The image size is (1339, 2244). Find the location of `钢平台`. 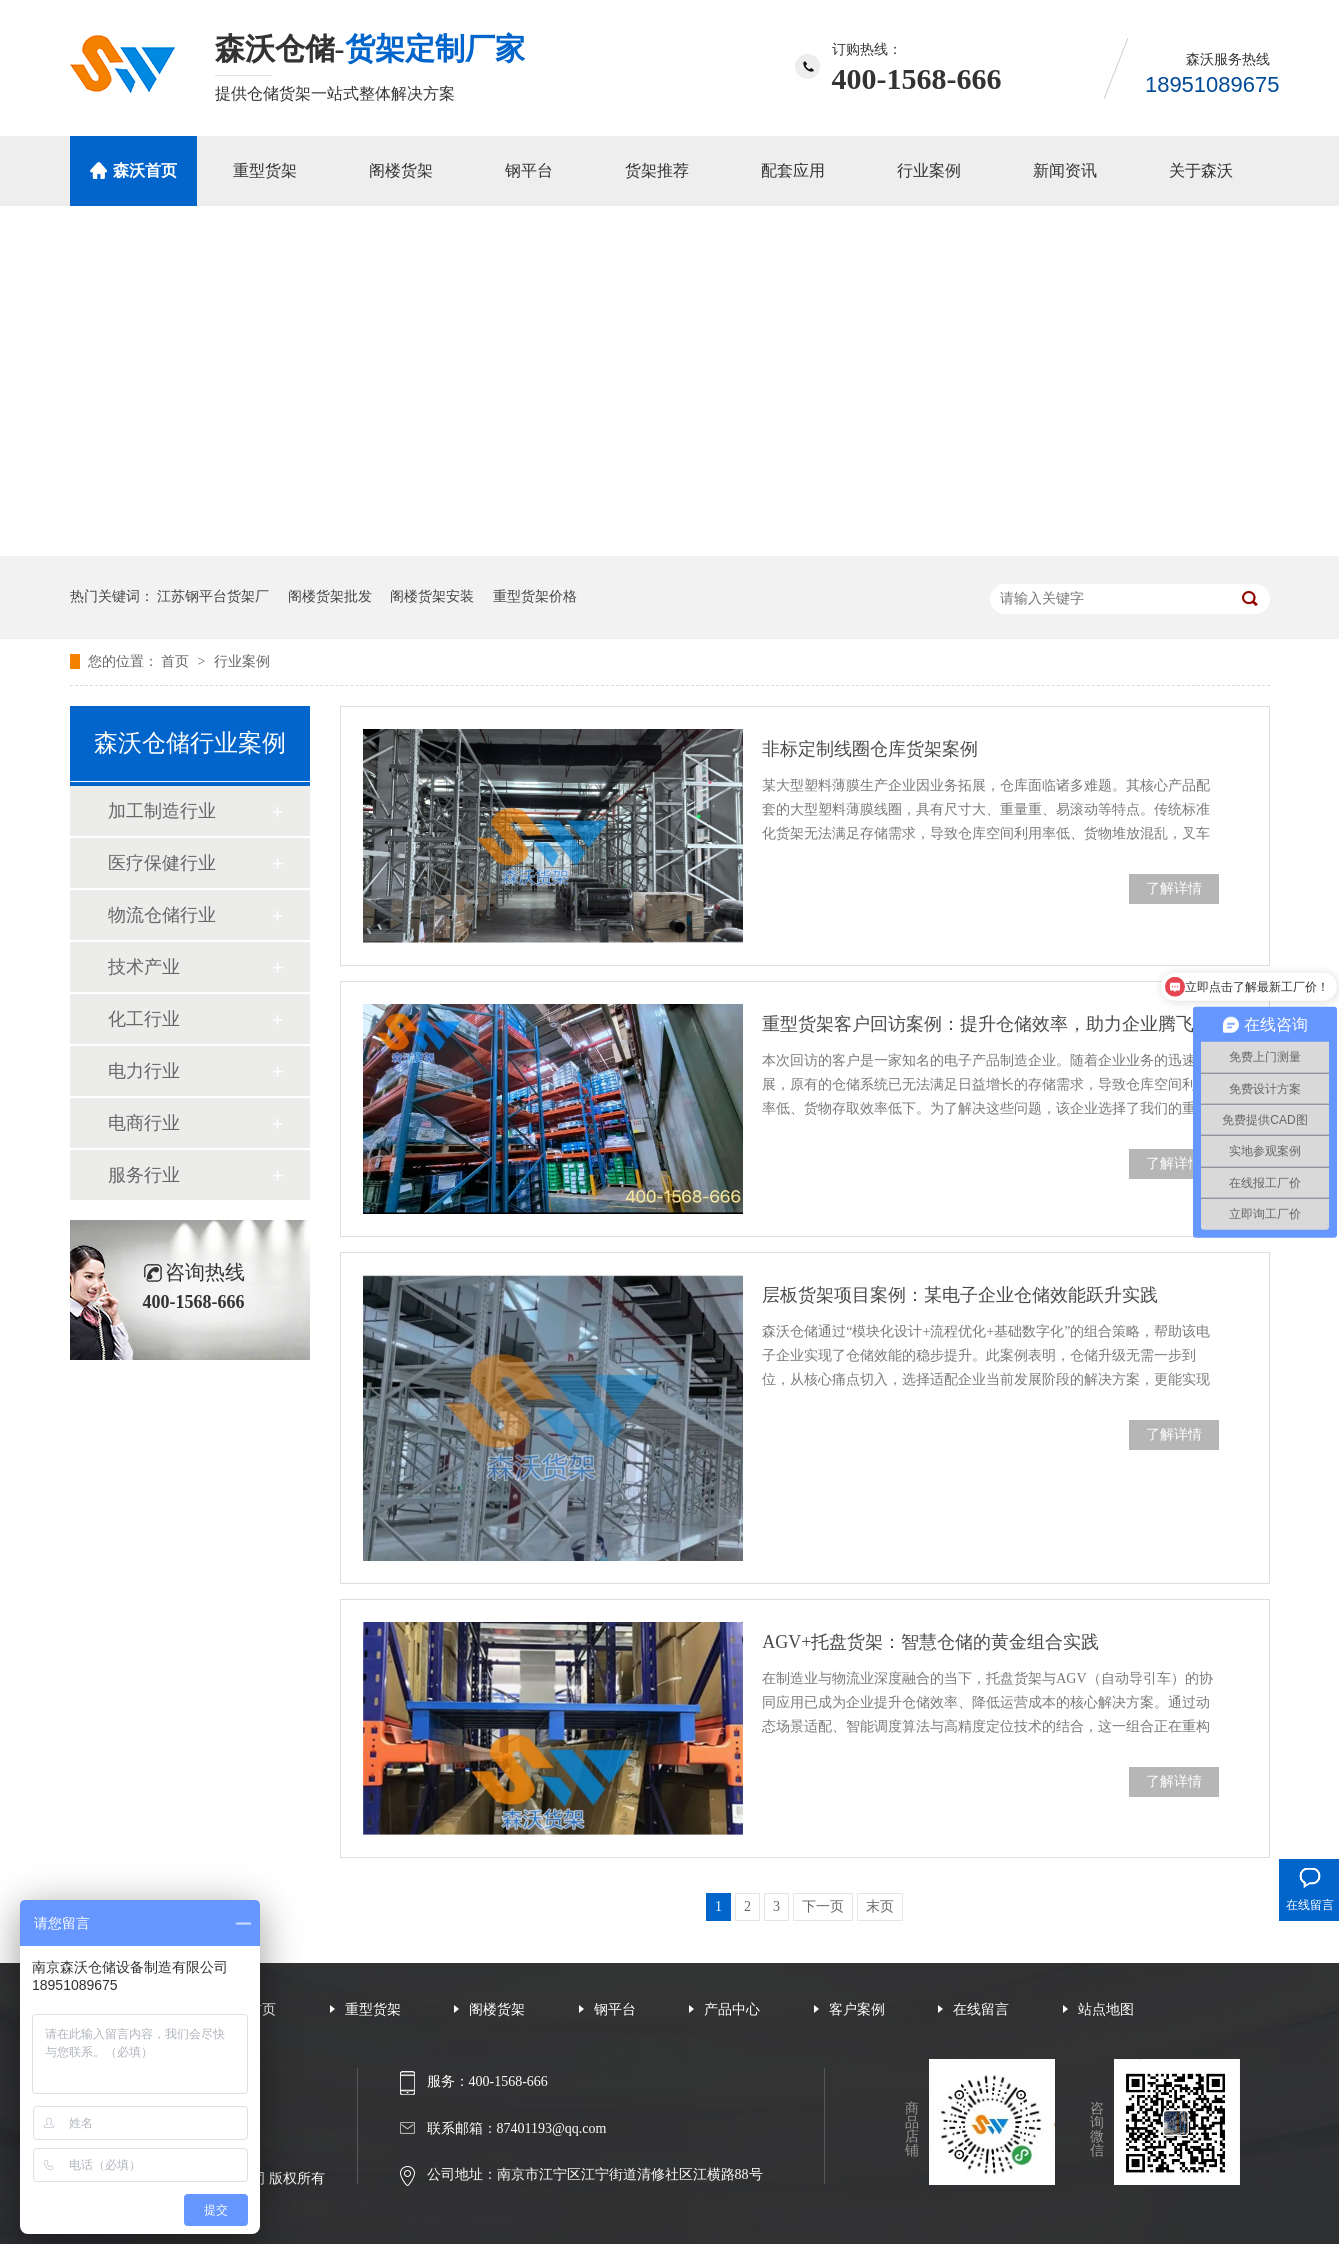

钢平台 is located at coordinates (529, 170).